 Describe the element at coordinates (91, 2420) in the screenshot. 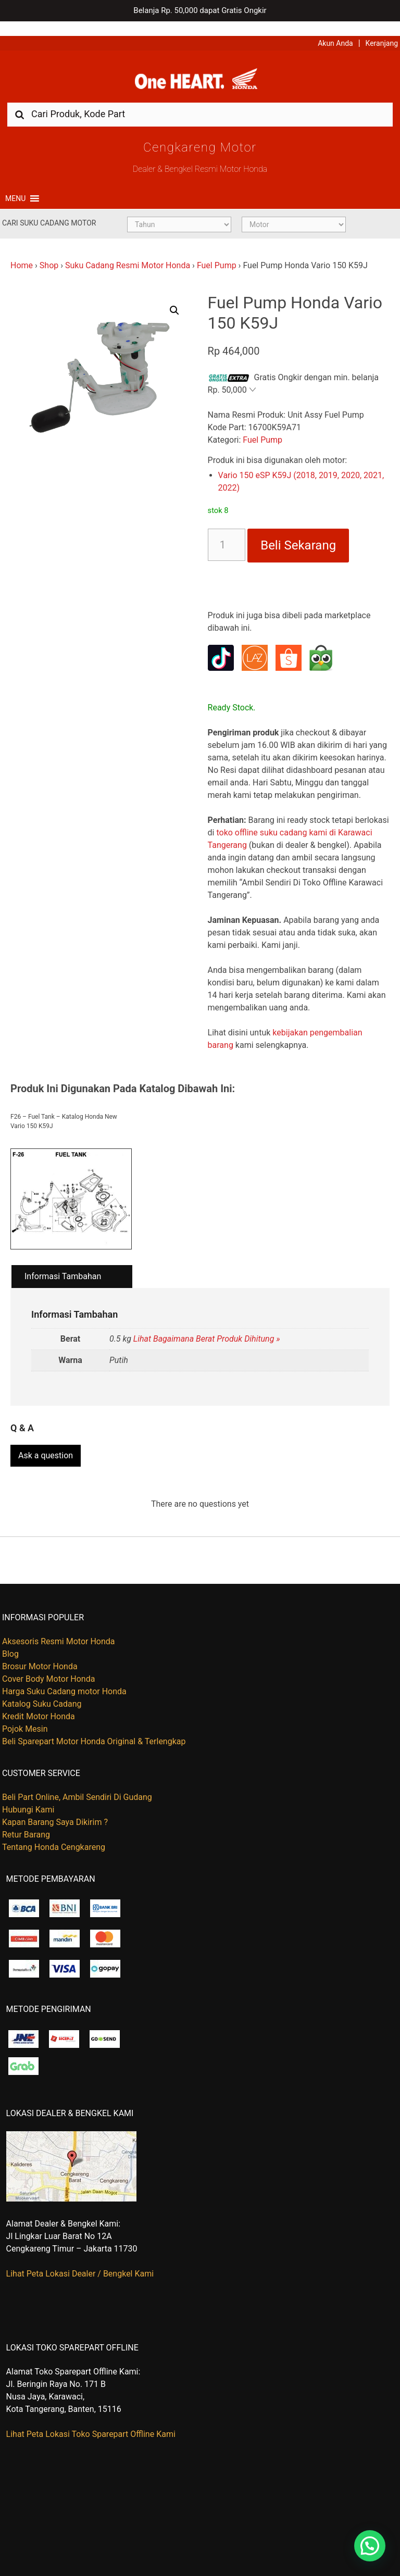

I see `Lihat Peta Lokasi Toko Sparepart Offline Kami` at that location.